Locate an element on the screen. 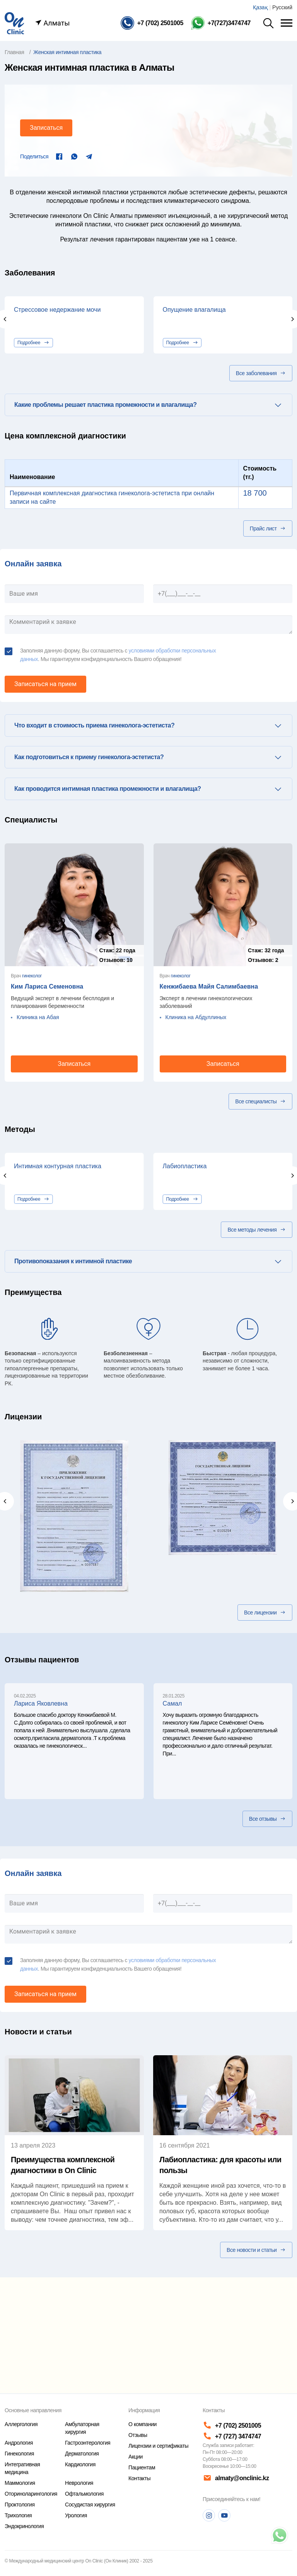 This screenshot has height=2576, width=297. Акции is located at coordinates (135, 2457).